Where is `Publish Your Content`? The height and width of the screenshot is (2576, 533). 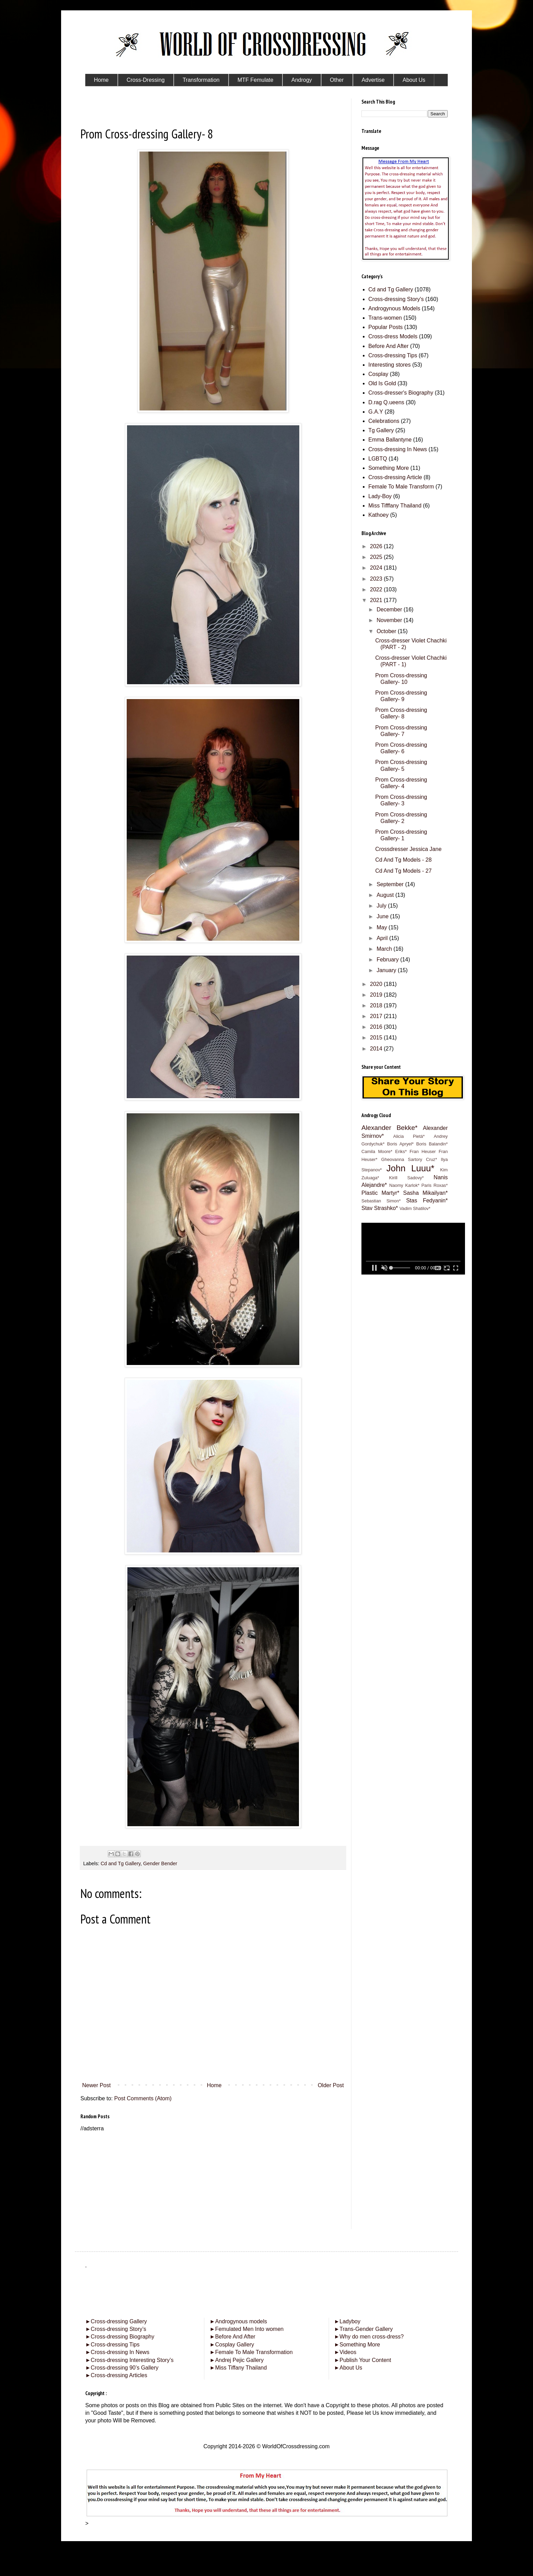
Publish Your Content is located at coordinates (362, 2360).